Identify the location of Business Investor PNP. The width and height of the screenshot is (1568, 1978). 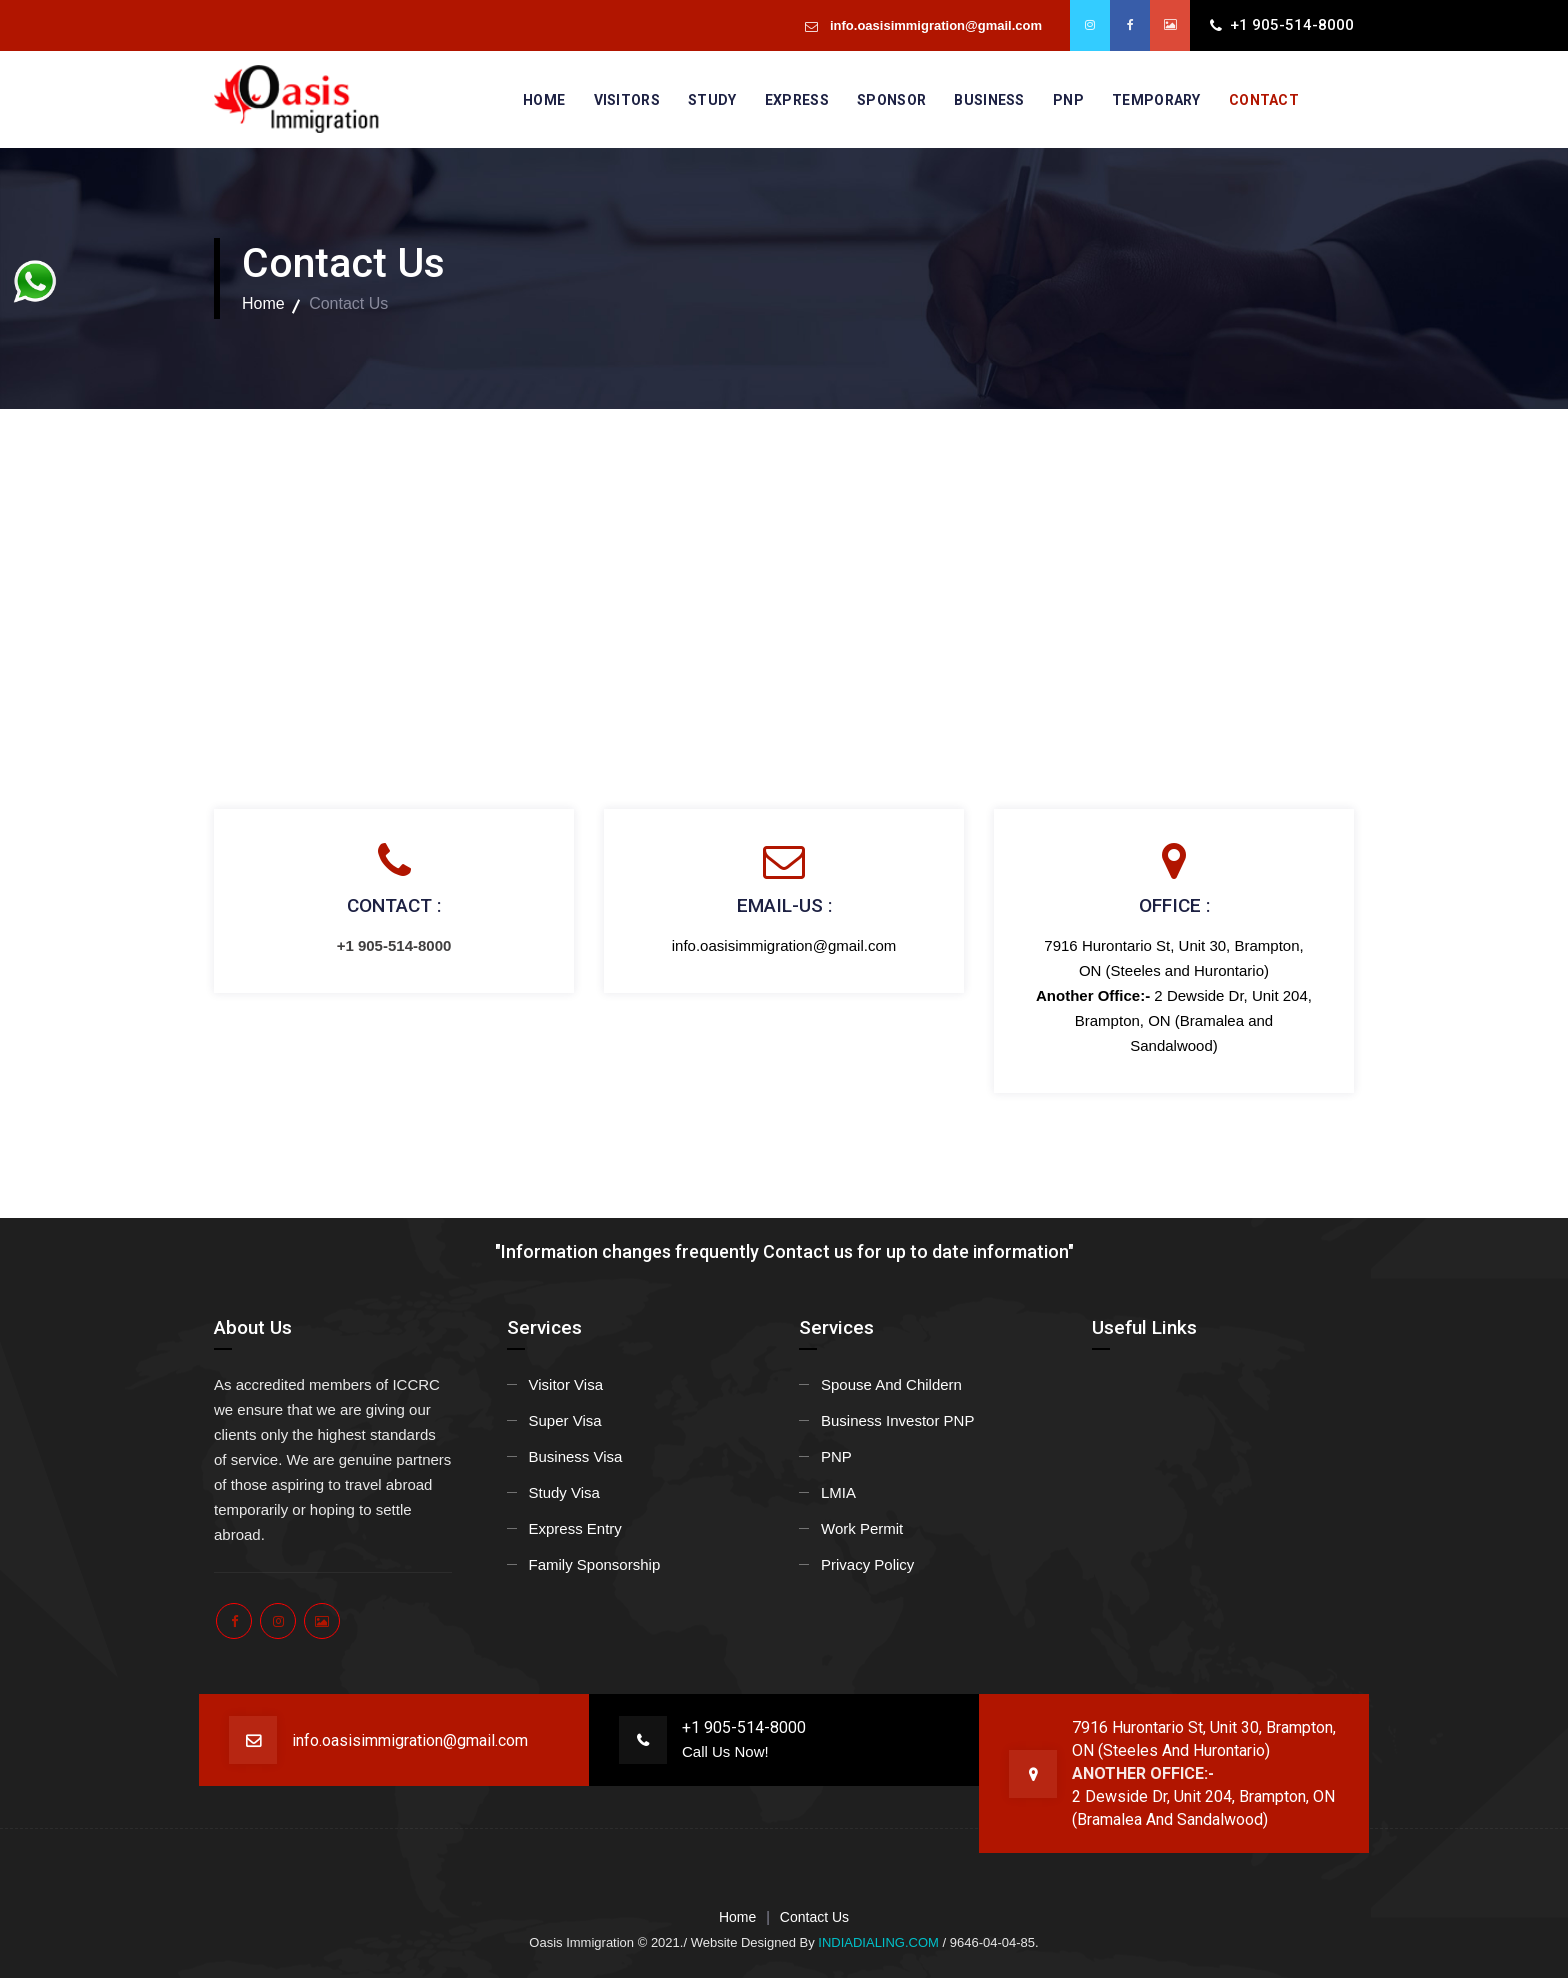
(897, 1420).